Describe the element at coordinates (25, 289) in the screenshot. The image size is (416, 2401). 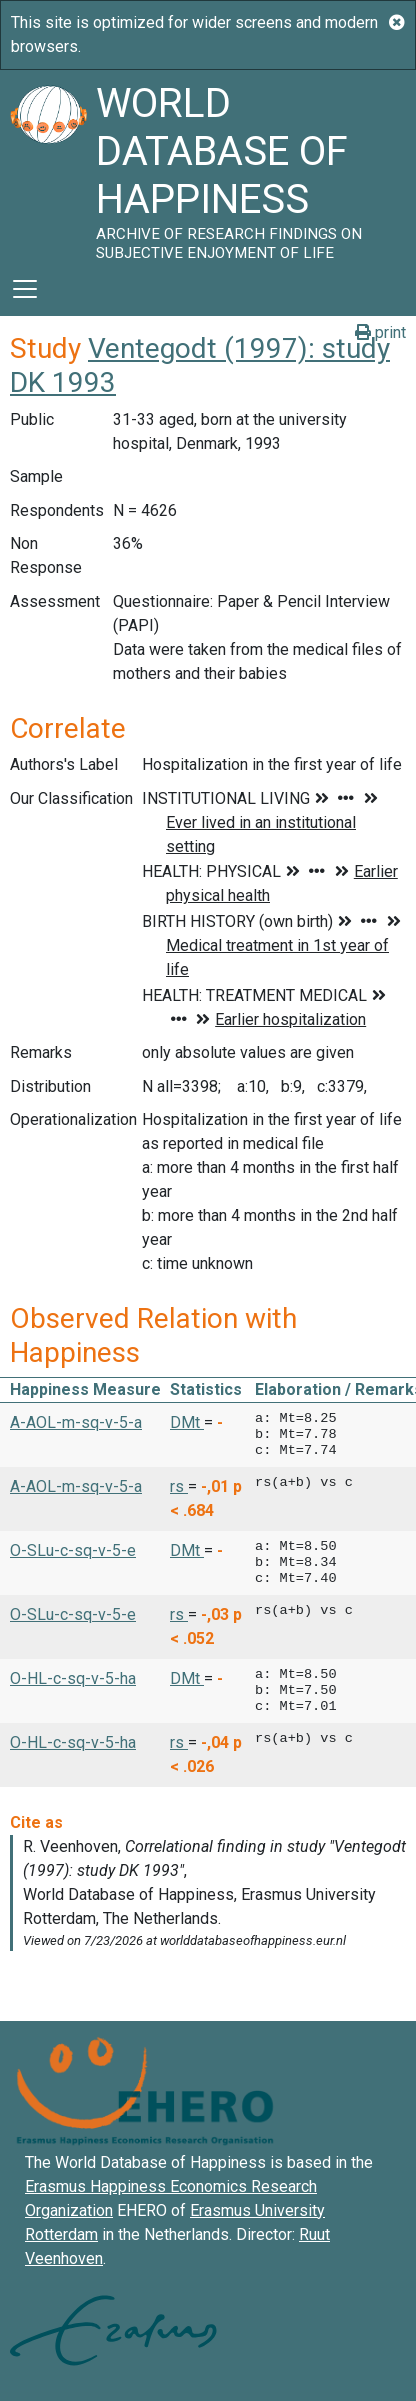
I see `[Toggle navigation]` at that location.